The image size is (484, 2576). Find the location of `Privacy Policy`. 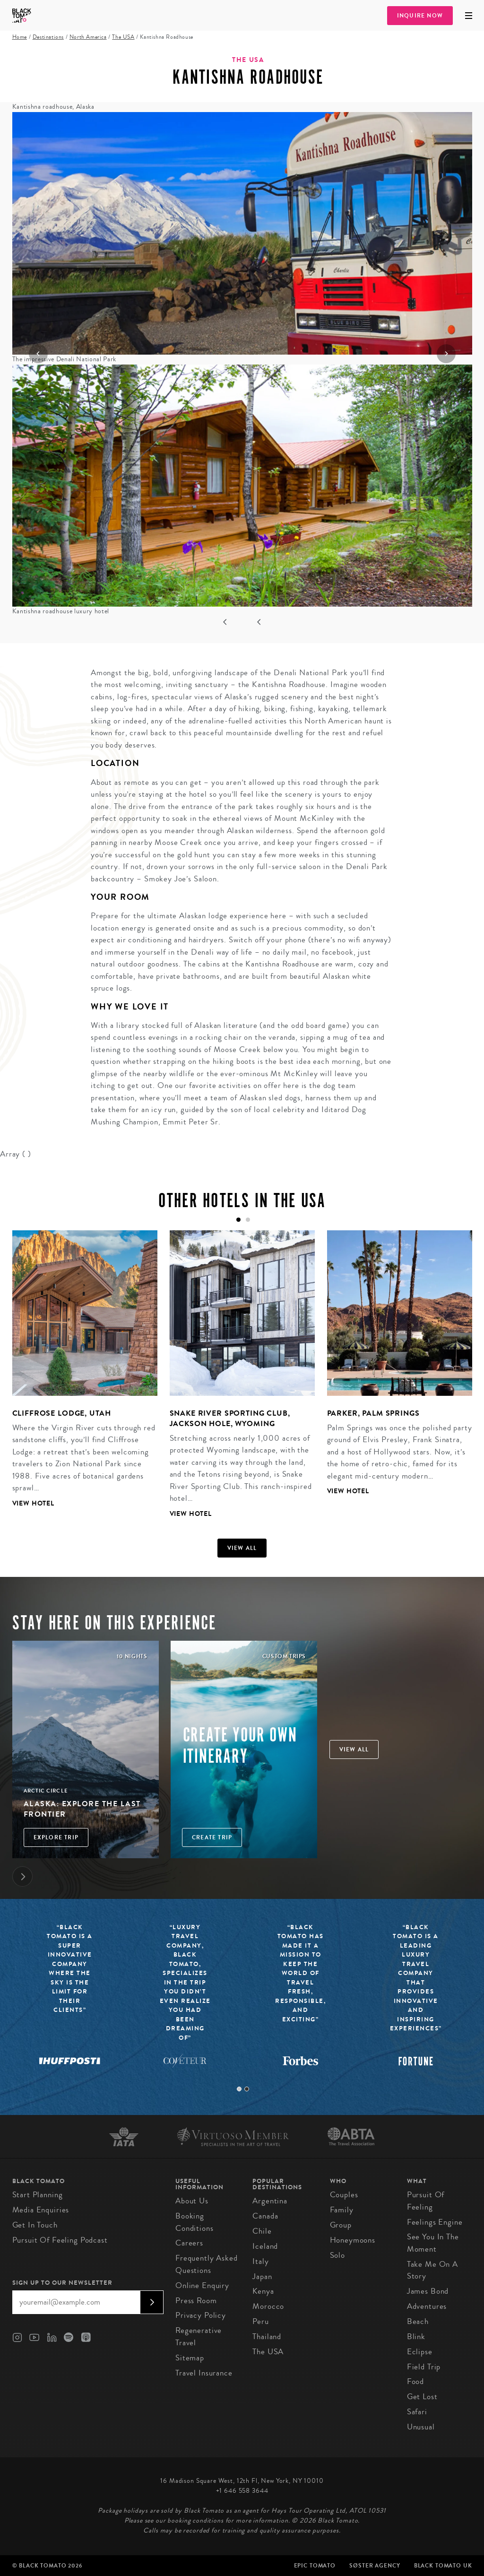

Privacy Policy is located at coordinates (200, 2315).